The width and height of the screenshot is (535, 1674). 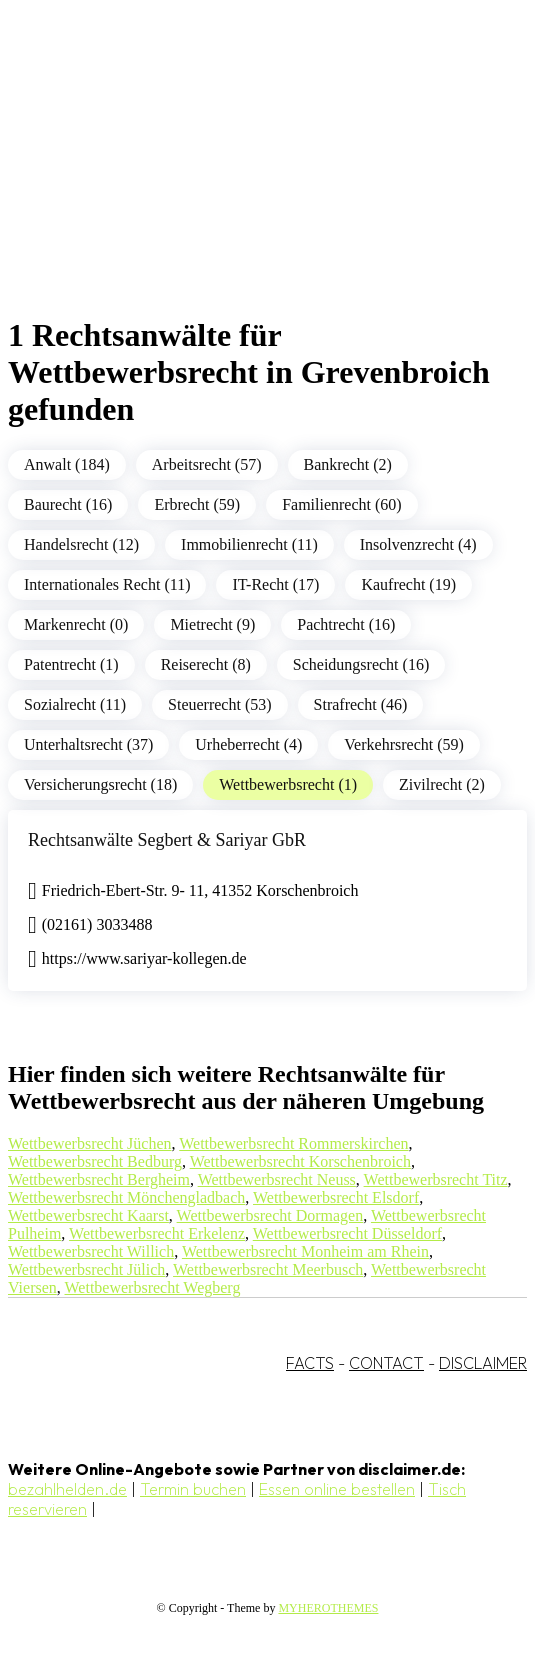 I want to click on MYHEROTHEMES, so click(x=328, y=1608).